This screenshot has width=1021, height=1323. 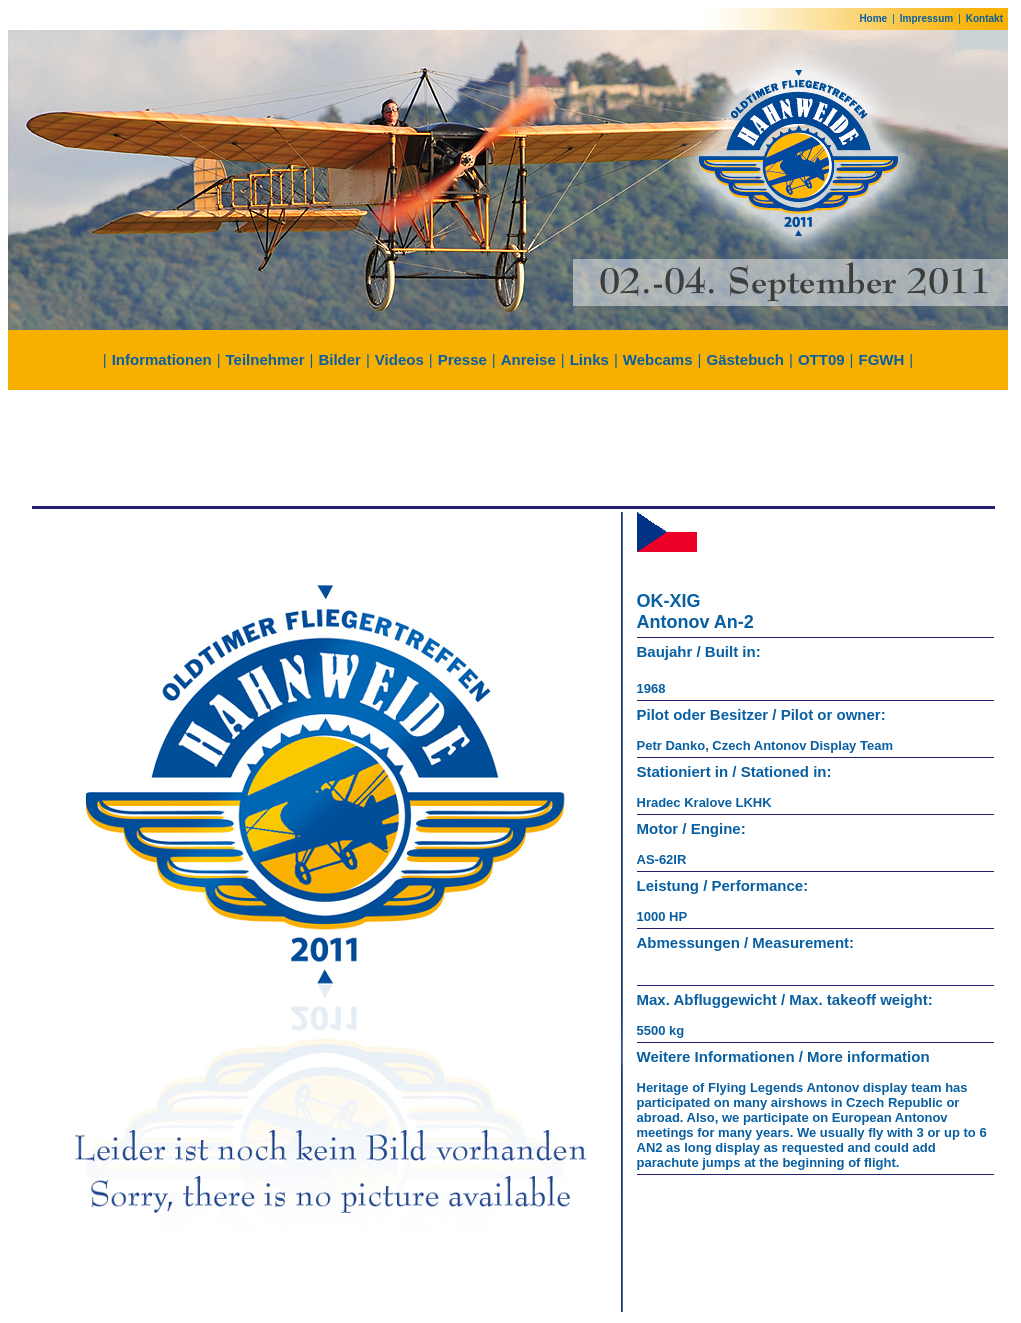 I want to click on Informationen, so click(x=162, y=359).